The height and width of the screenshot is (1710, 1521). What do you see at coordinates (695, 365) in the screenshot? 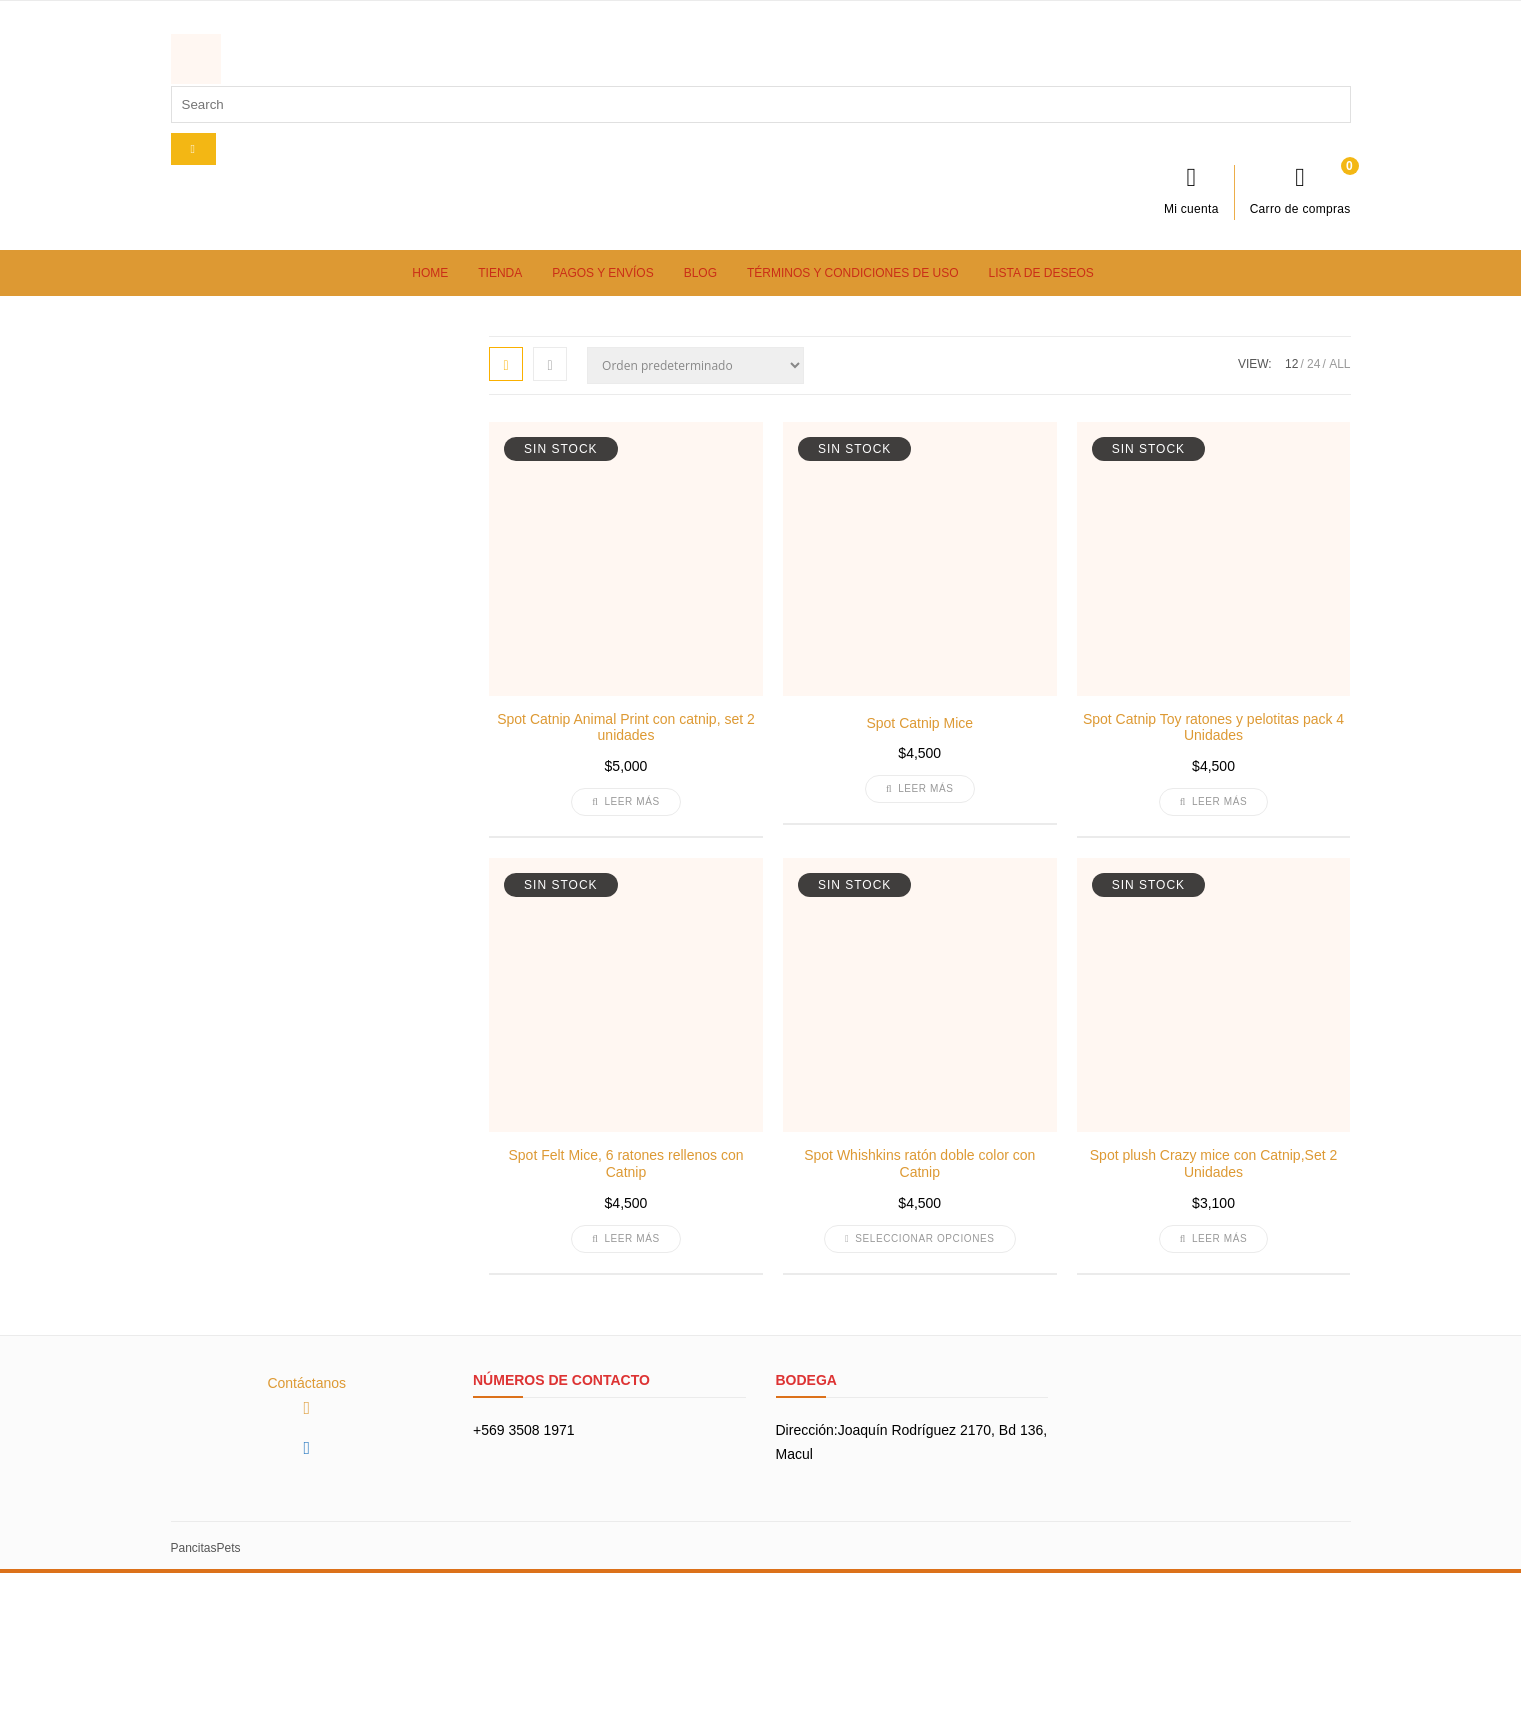
I see `[Pedido de la tienda]` at bounding box center [695, 365].